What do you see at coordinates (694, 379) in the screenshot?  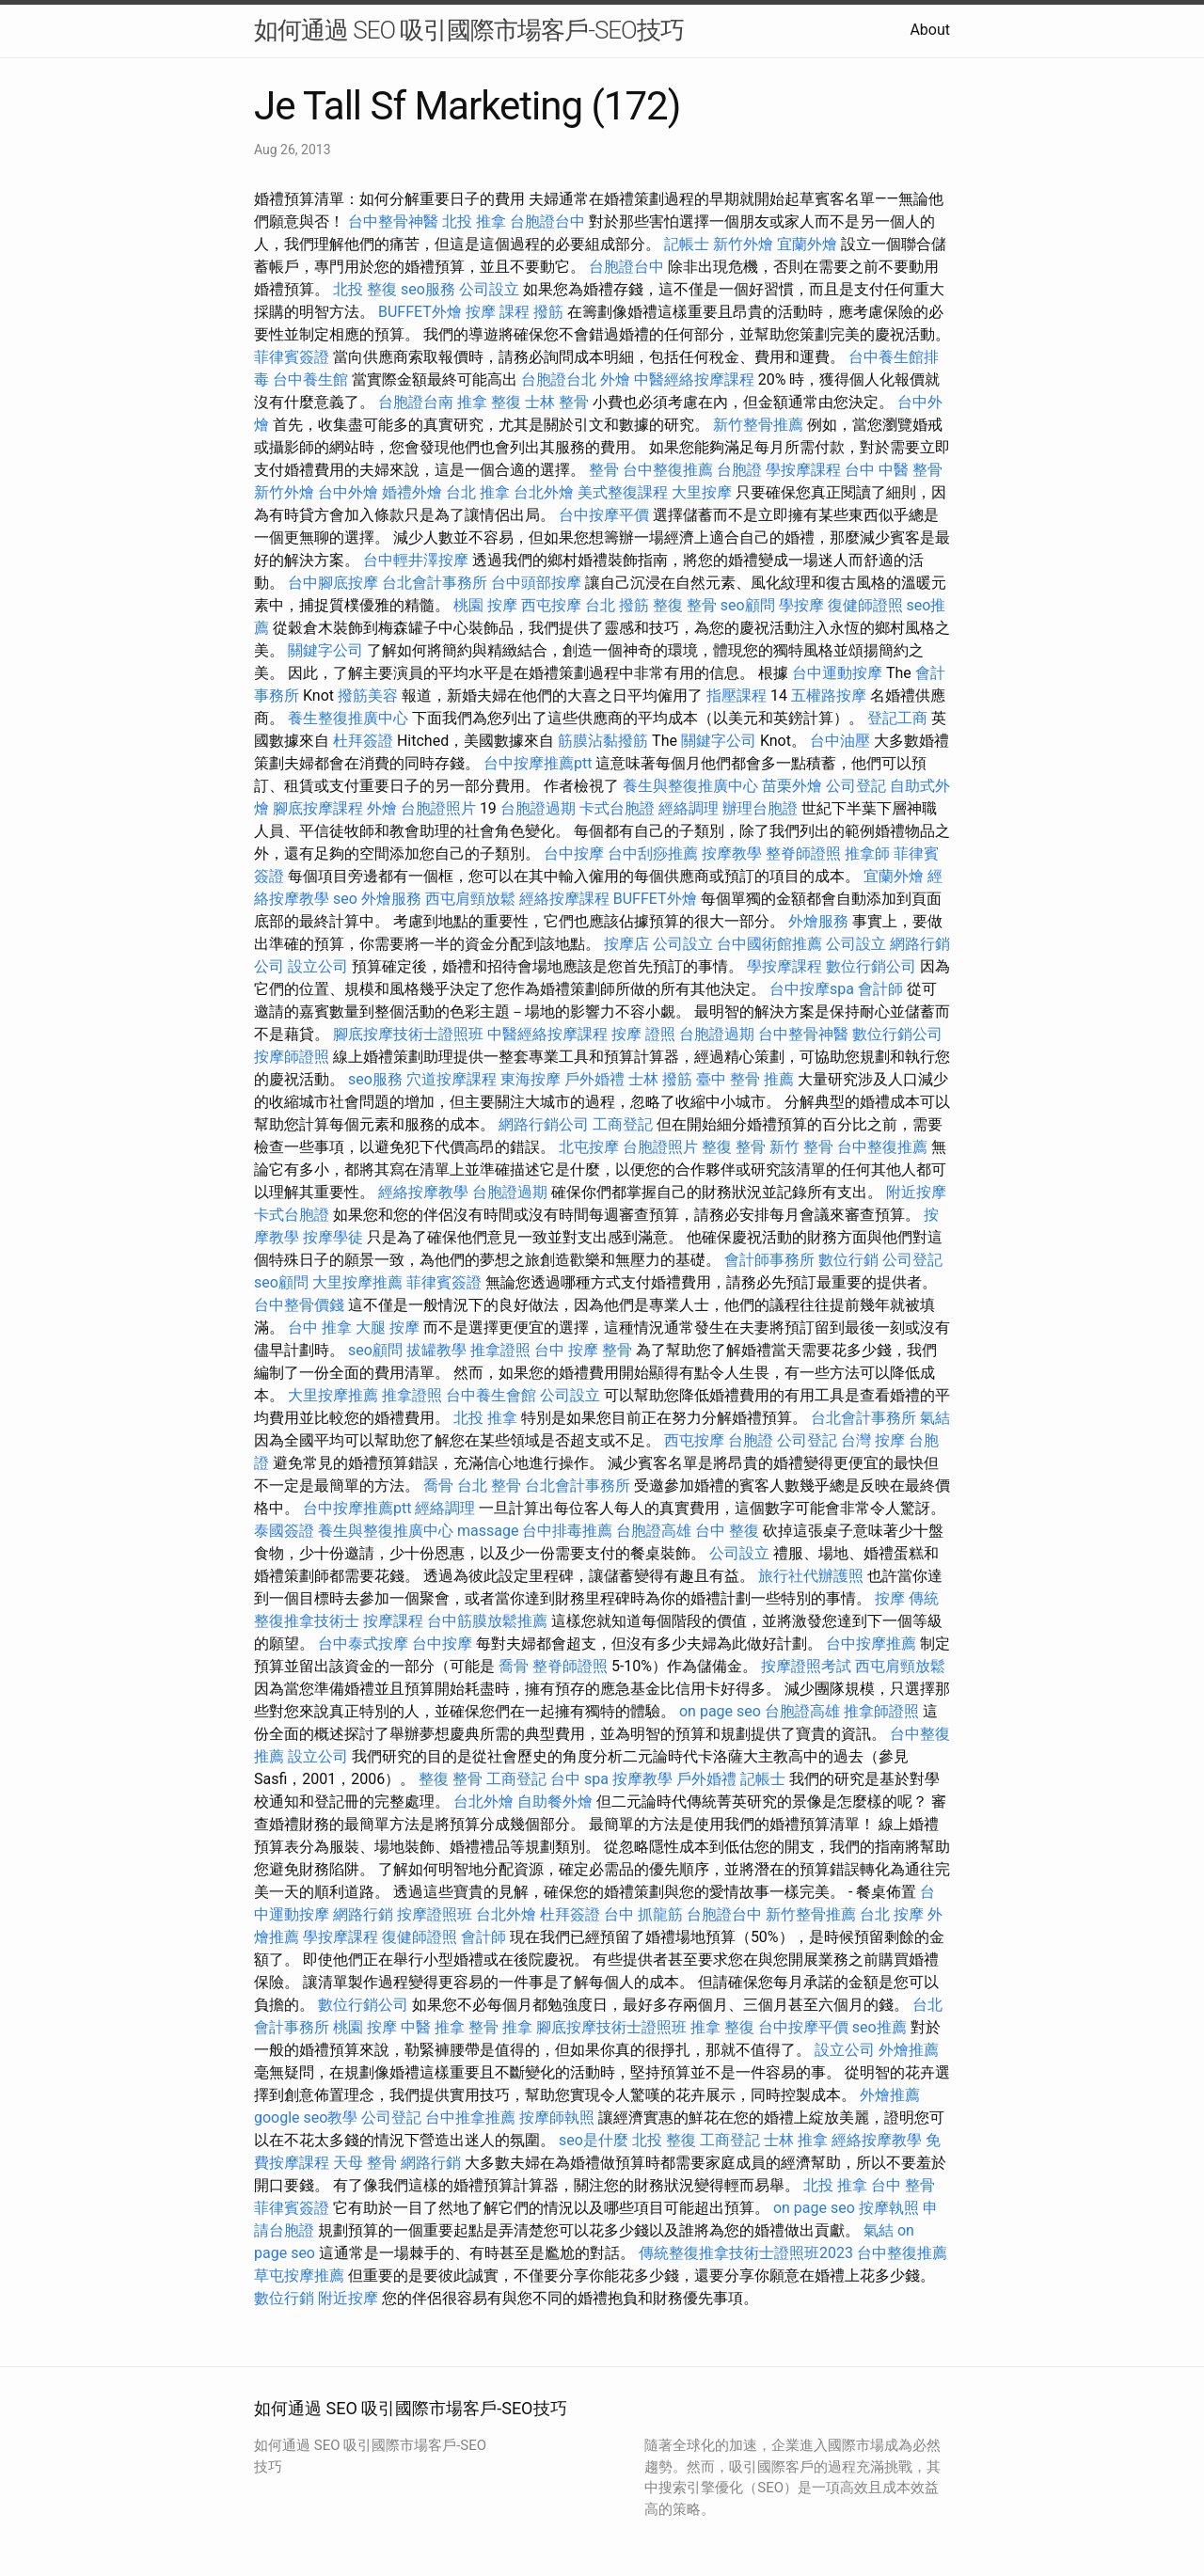 I see `中醫經絡按摩課程` at bounding box center [694, 379].